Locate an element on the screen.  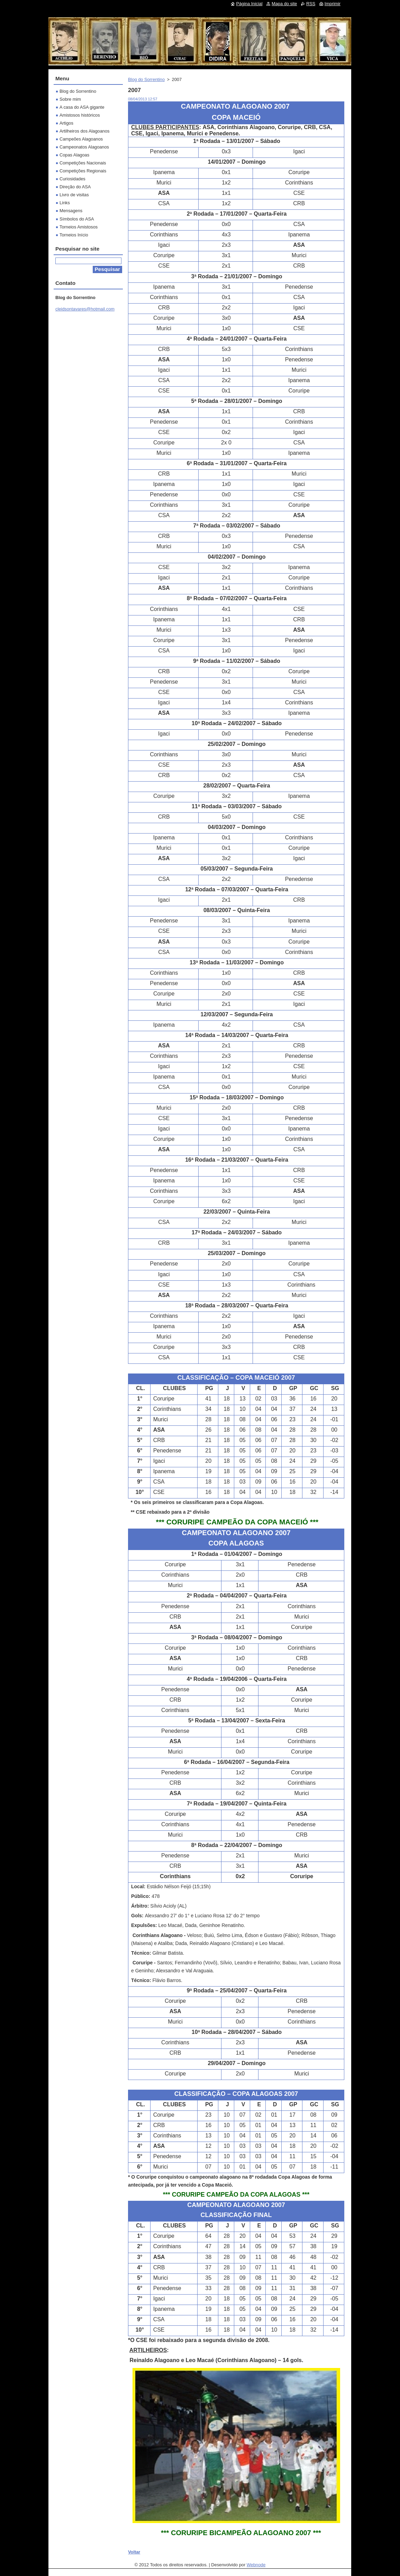
Torneios Início is located at coordinates (74, 234).